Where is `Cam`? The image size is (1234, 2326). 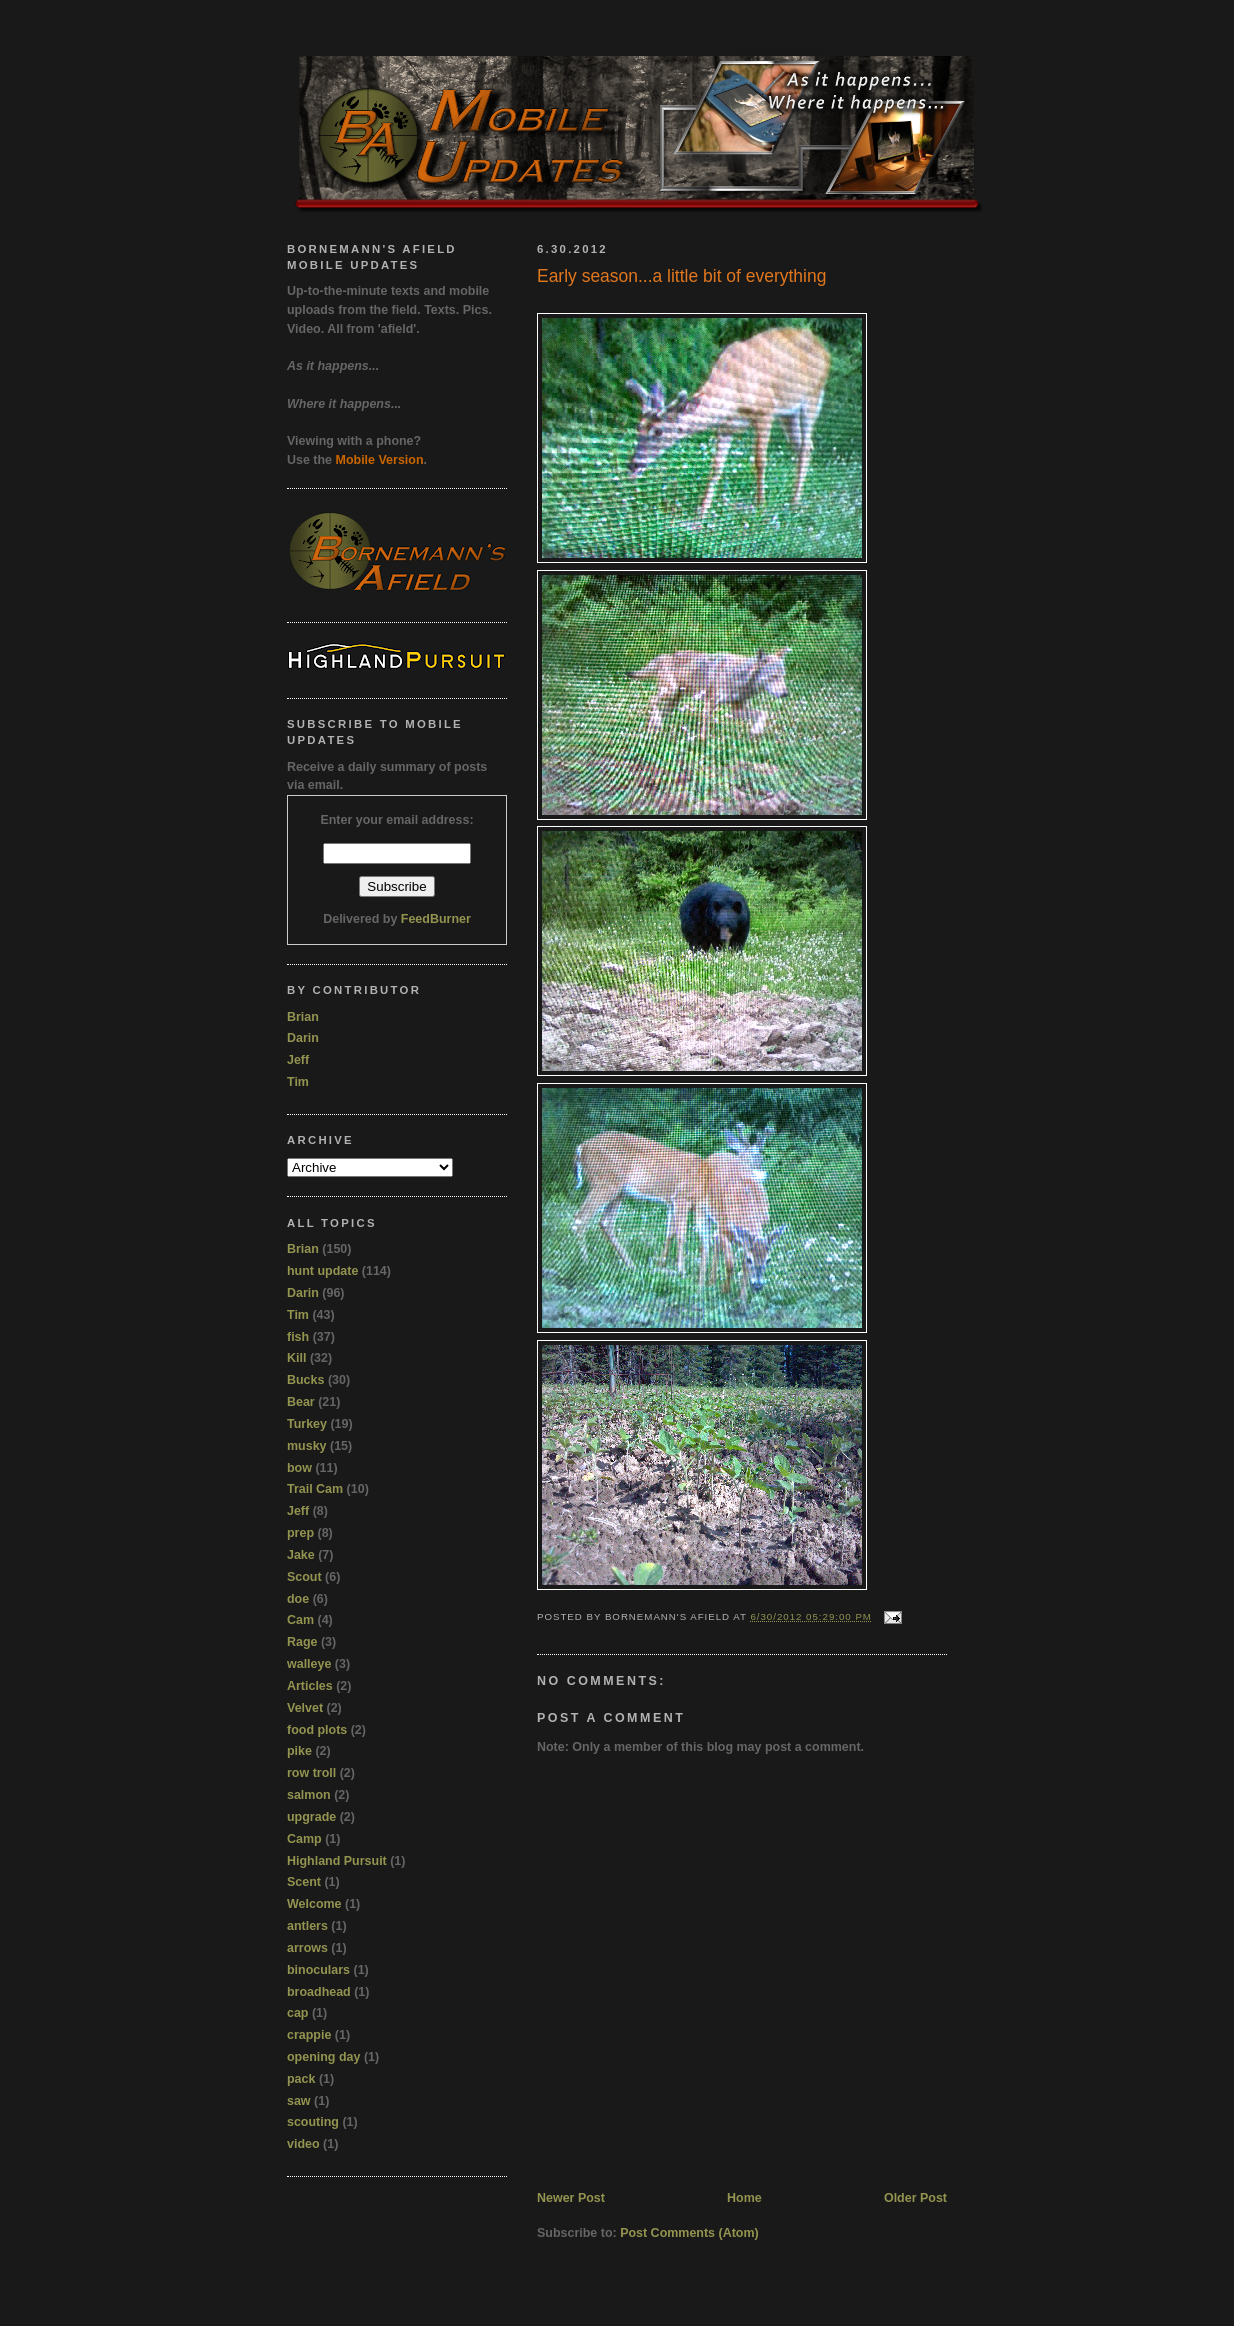 Cam is located at coordinates (300, 1620).